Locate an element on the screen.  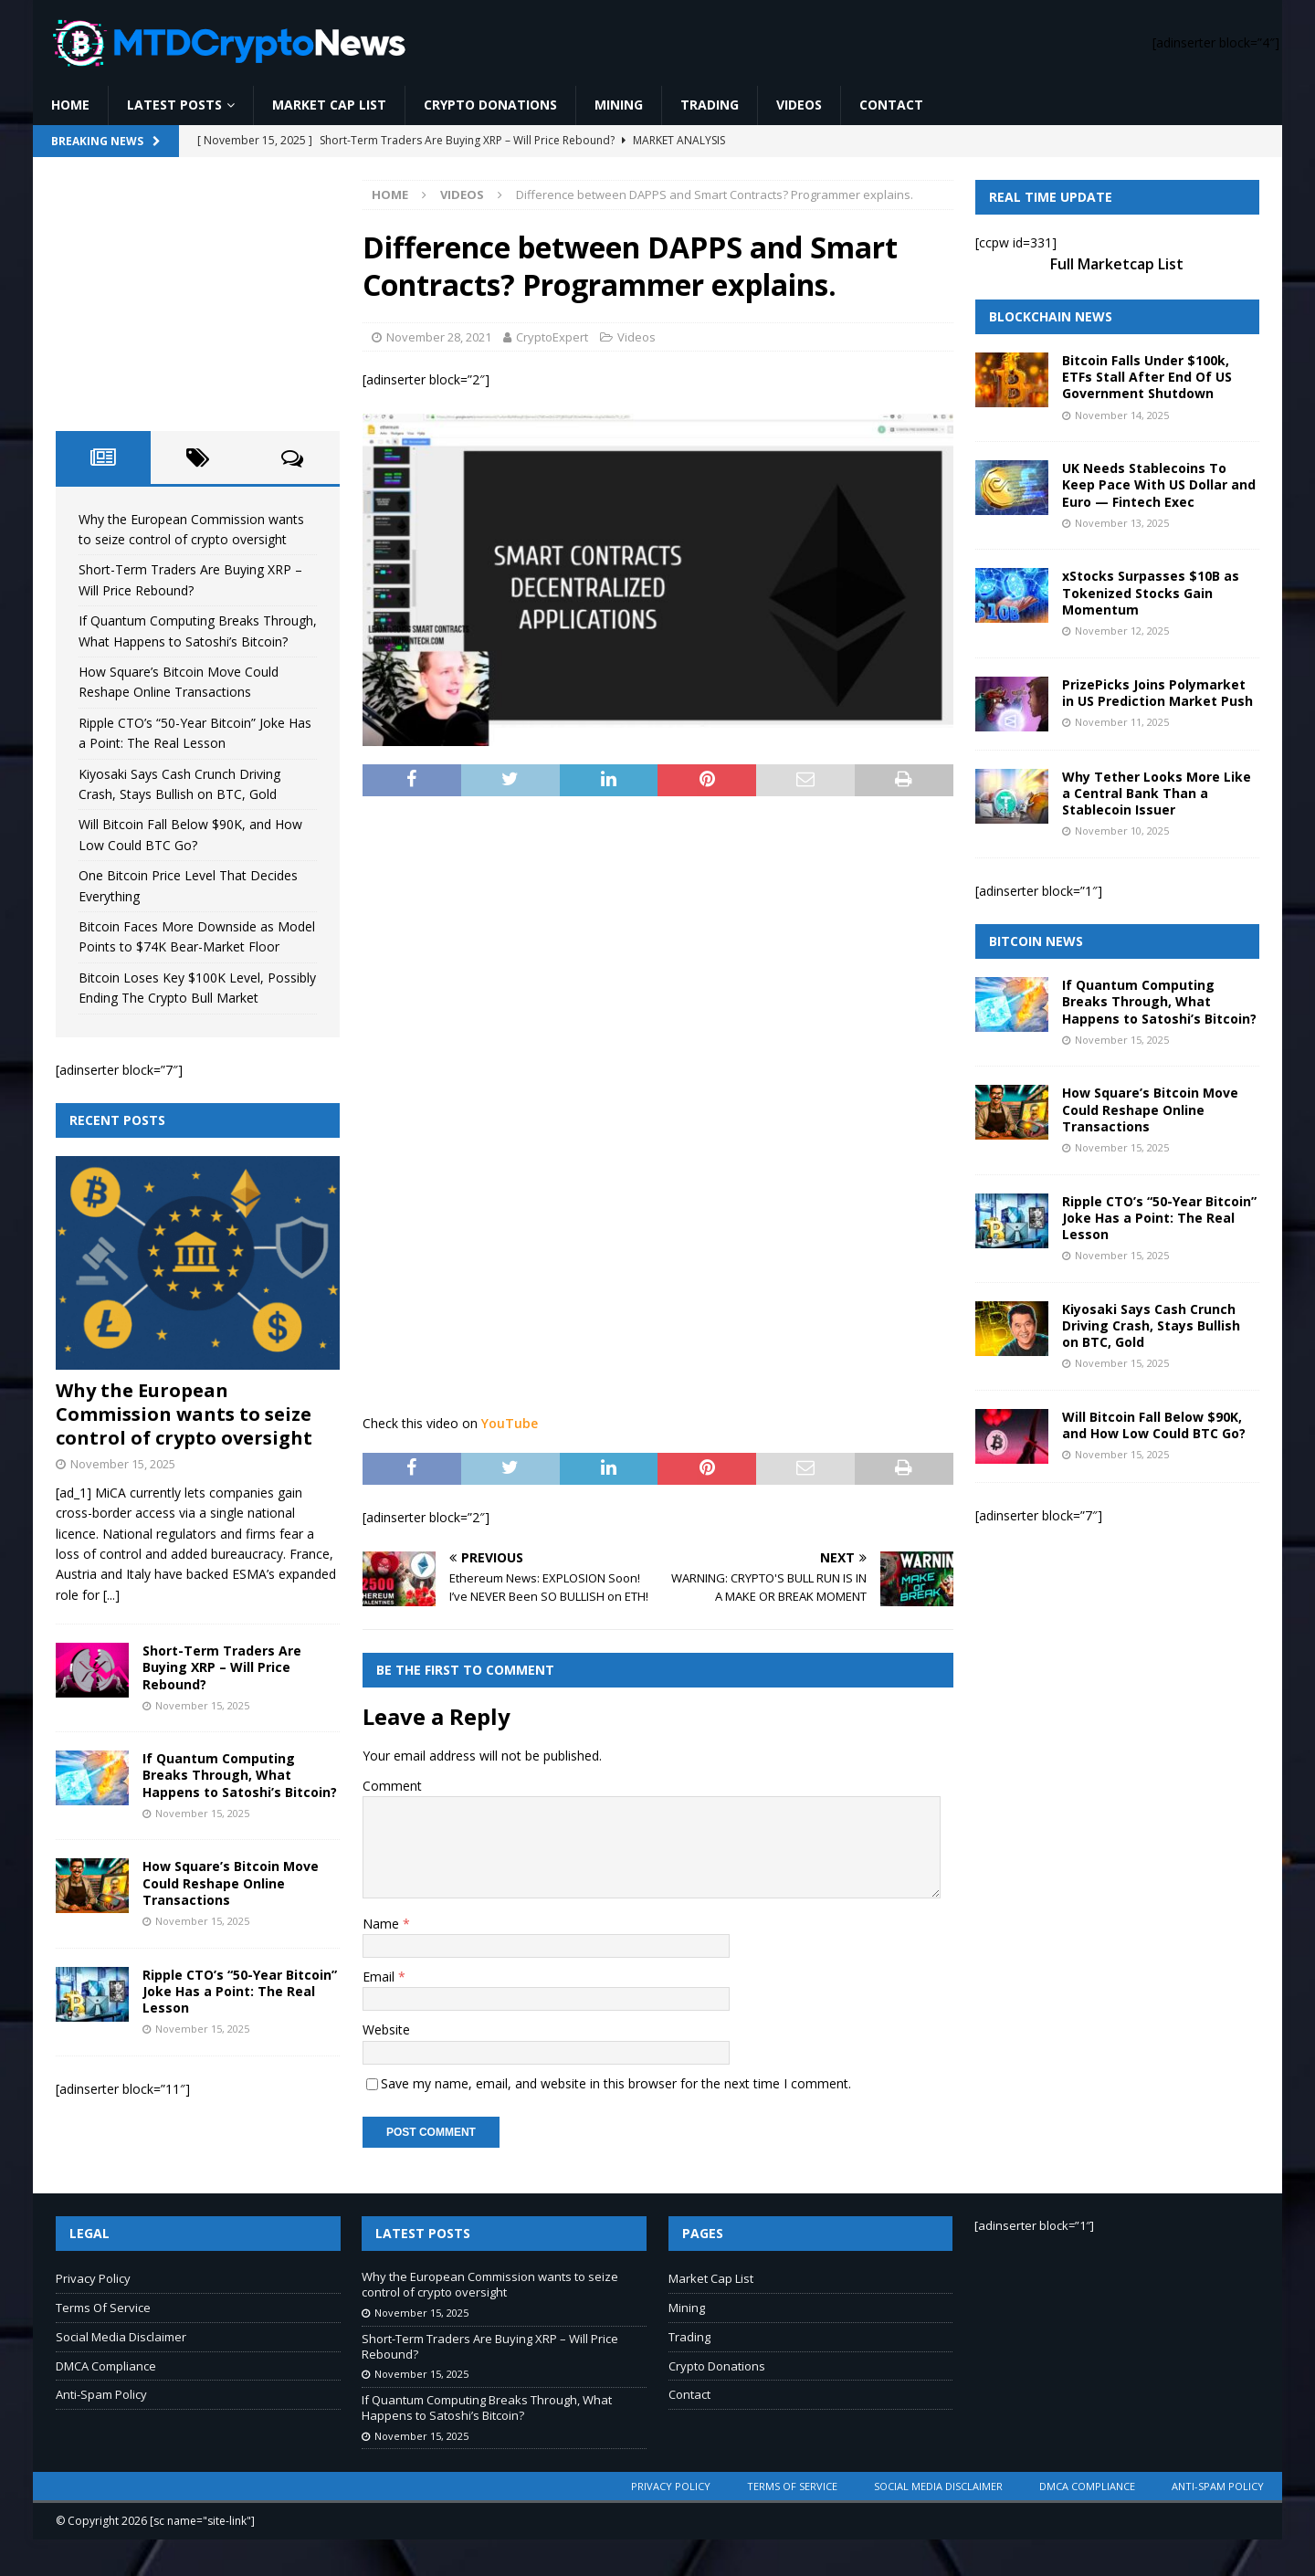
Kiyosaki Says Cash Crunch Driving Crash, Stays Bullish on BTC, Gold is located at coordinates (1151, 1325).